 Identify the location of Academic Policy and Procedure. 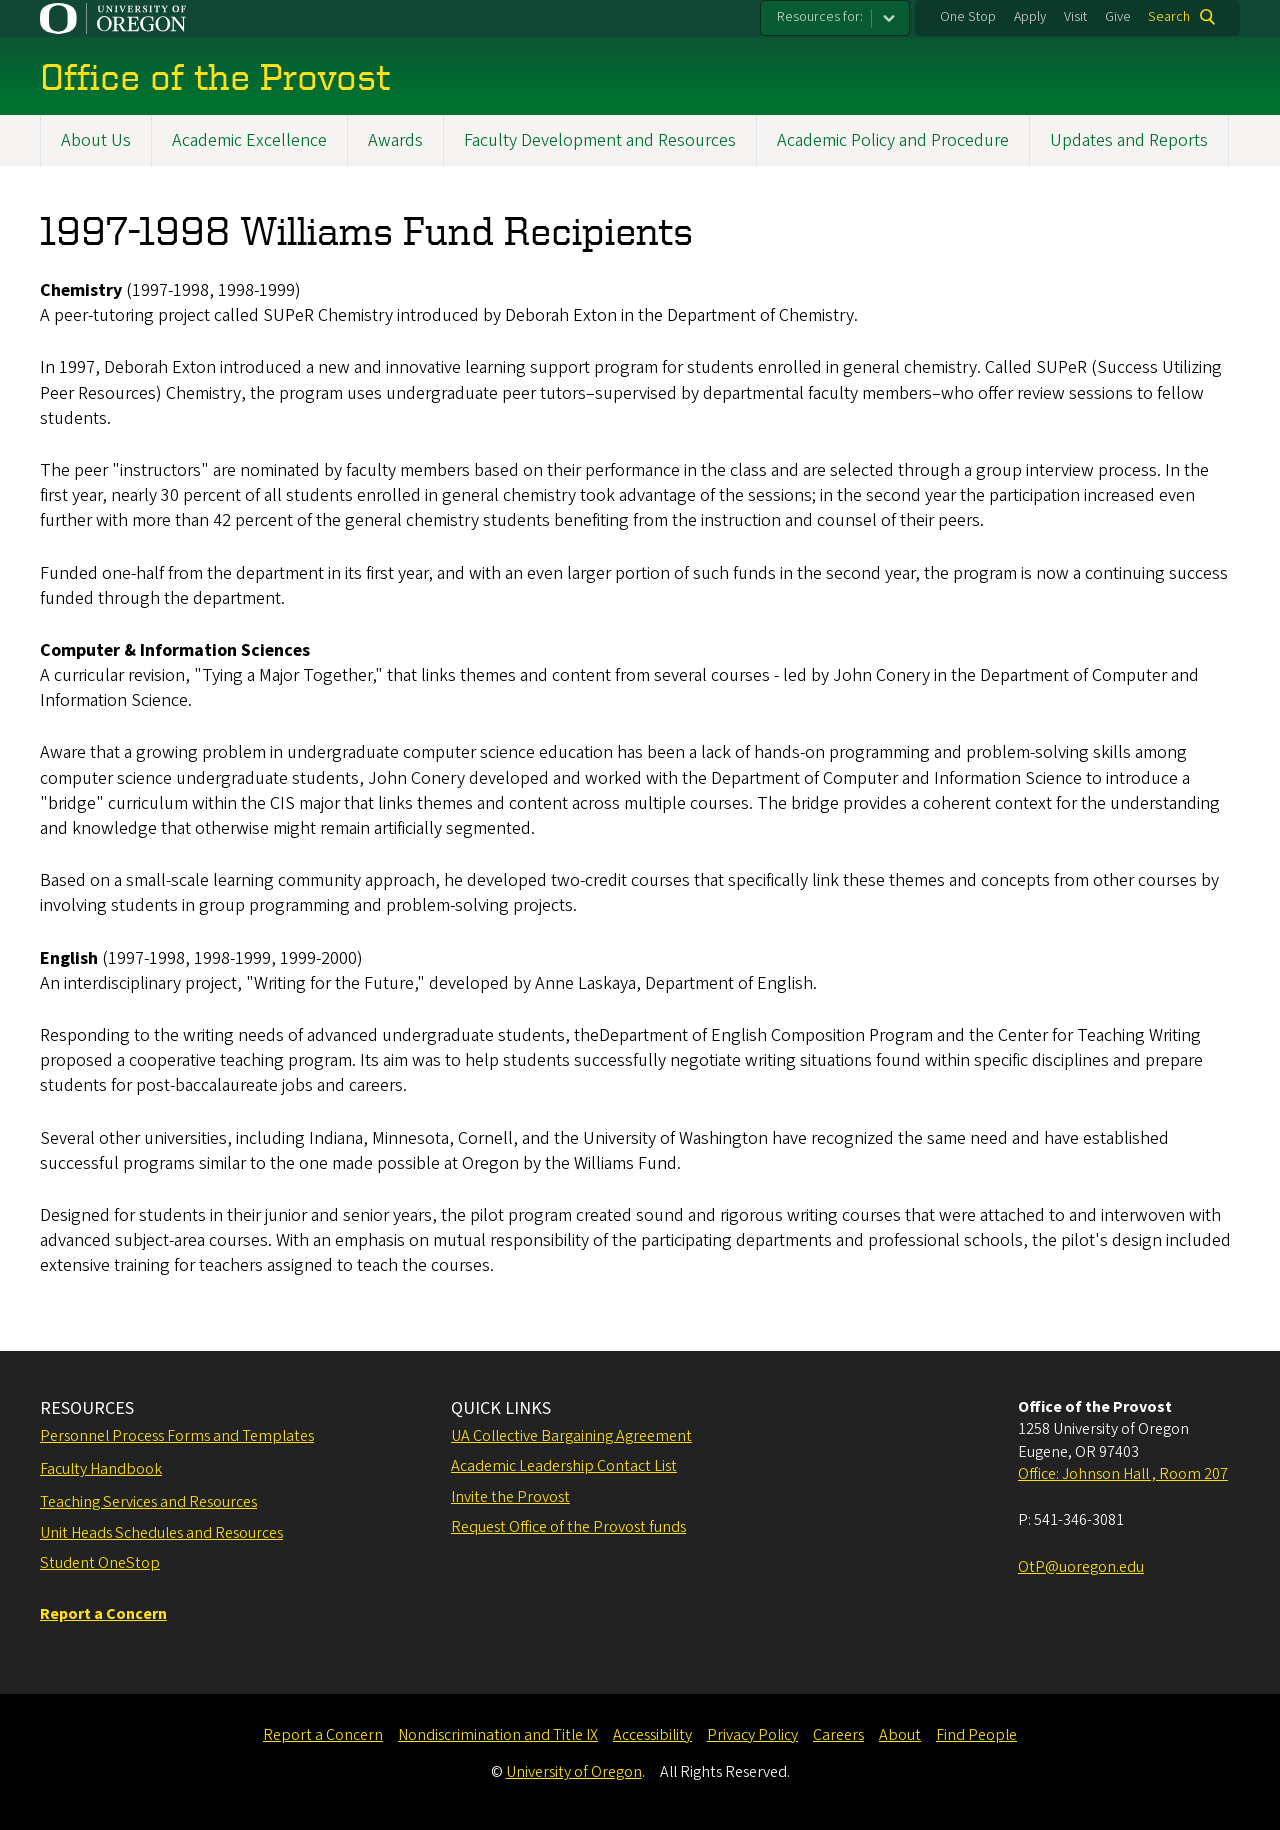
(893, 140).